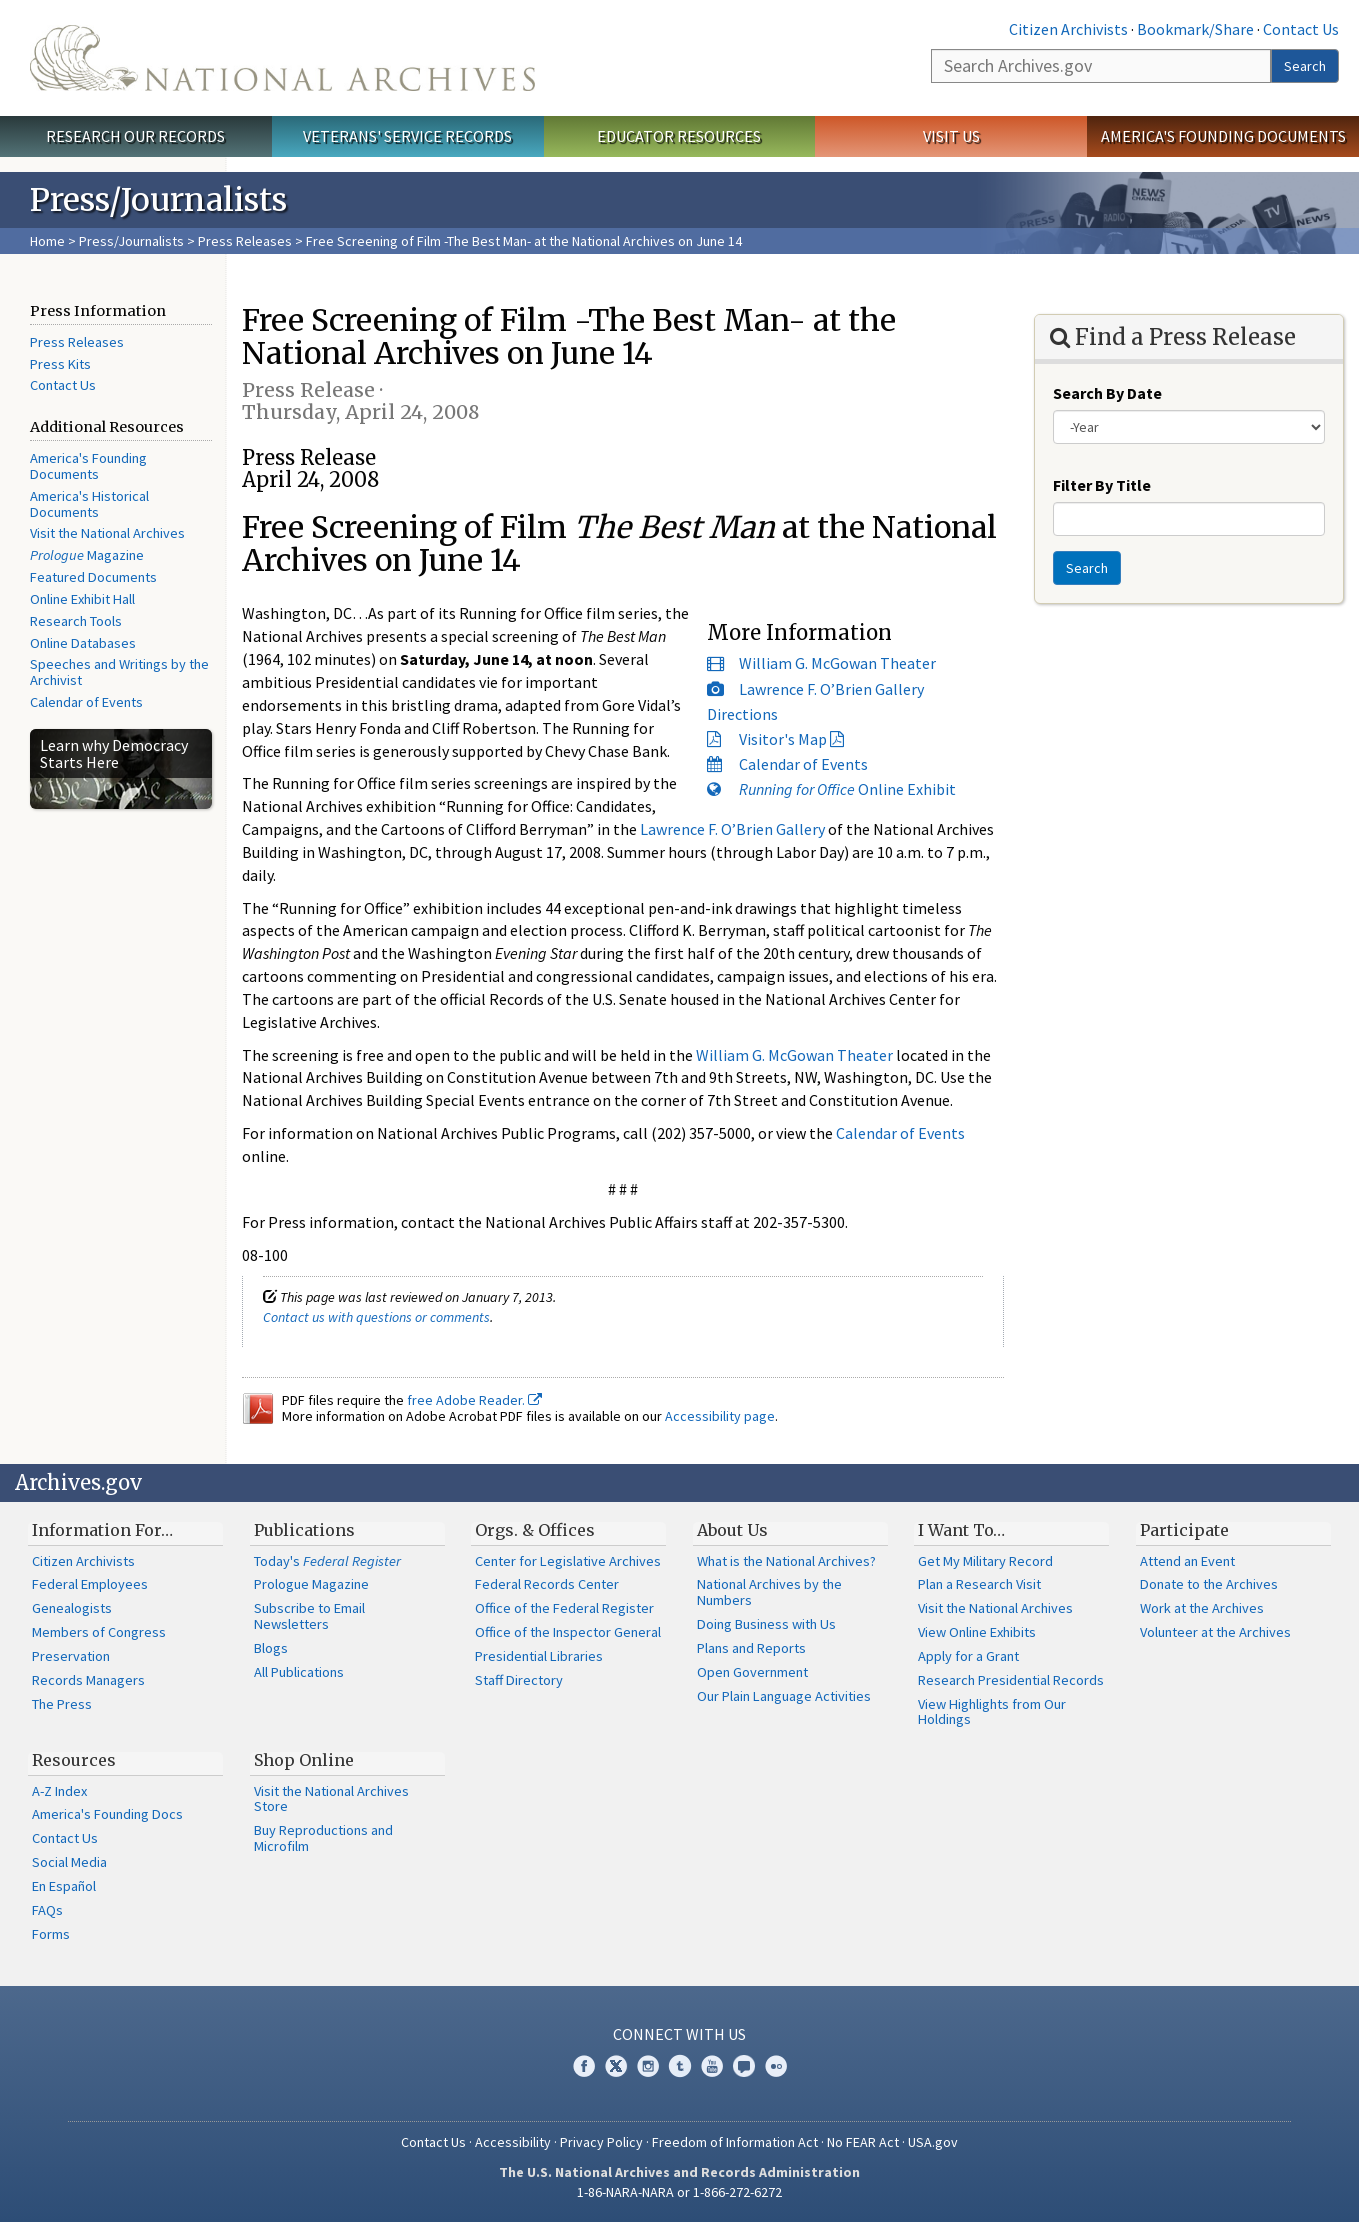 The width and height of the screenshot is (1359, 2222). I want to click on Federal Employees, so click(90, 1584).